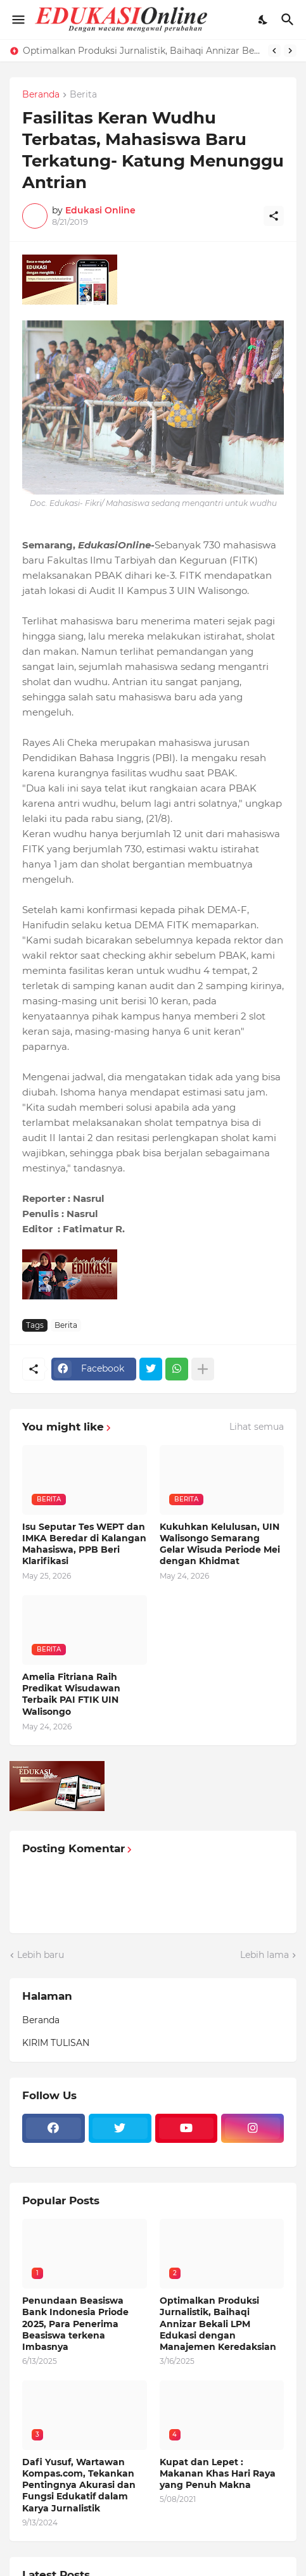 The image size is (306, 2576). What do you see at coordinates (263, 19) in the screenshot?
I see `[Dark Mode]` at bounding box center [263, 19].